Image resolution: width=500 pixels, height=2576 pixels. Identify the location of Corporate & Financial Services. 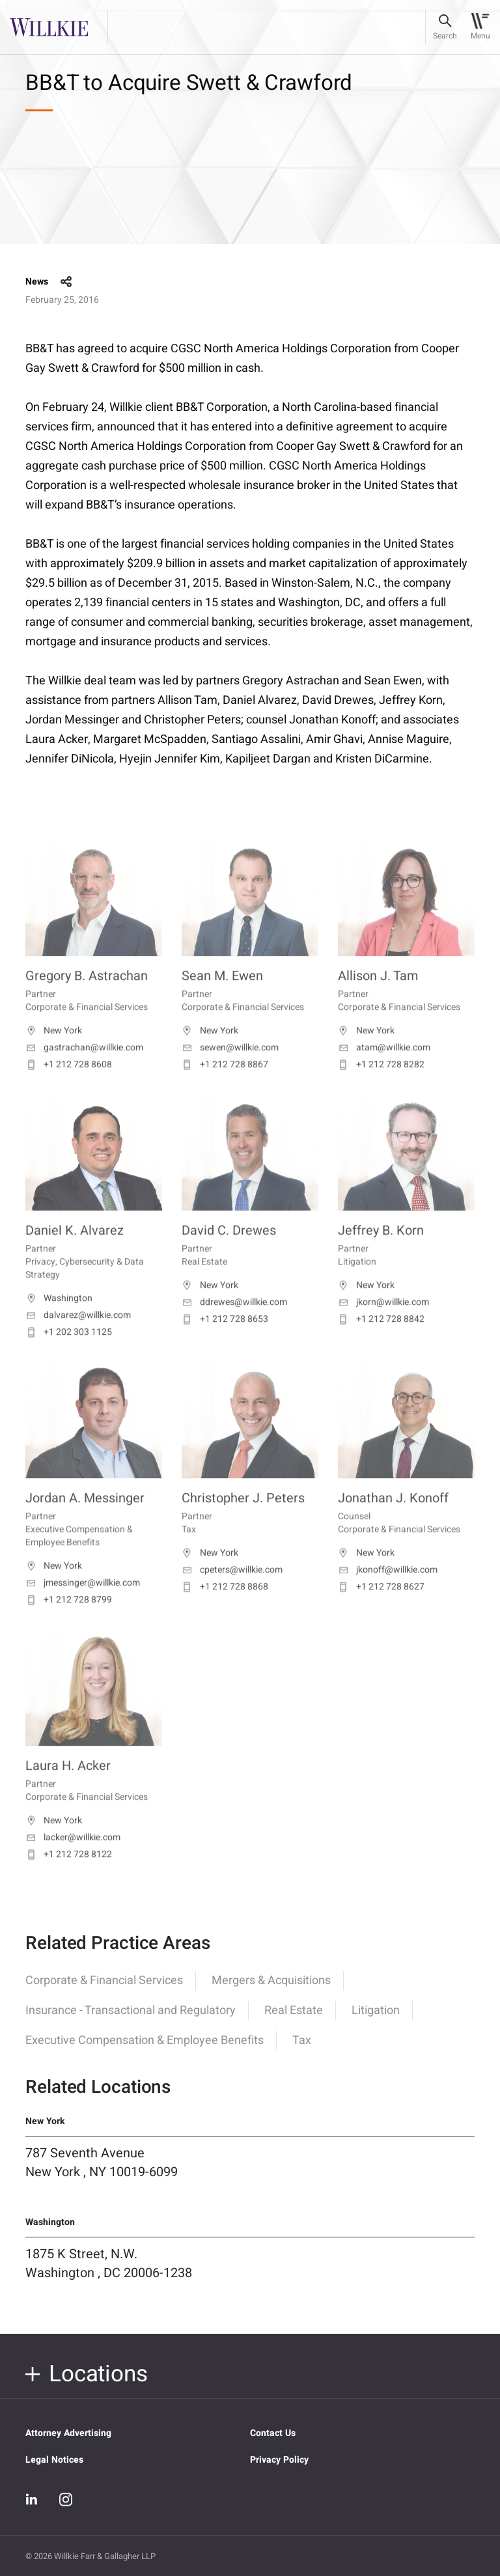
(104, 1992).